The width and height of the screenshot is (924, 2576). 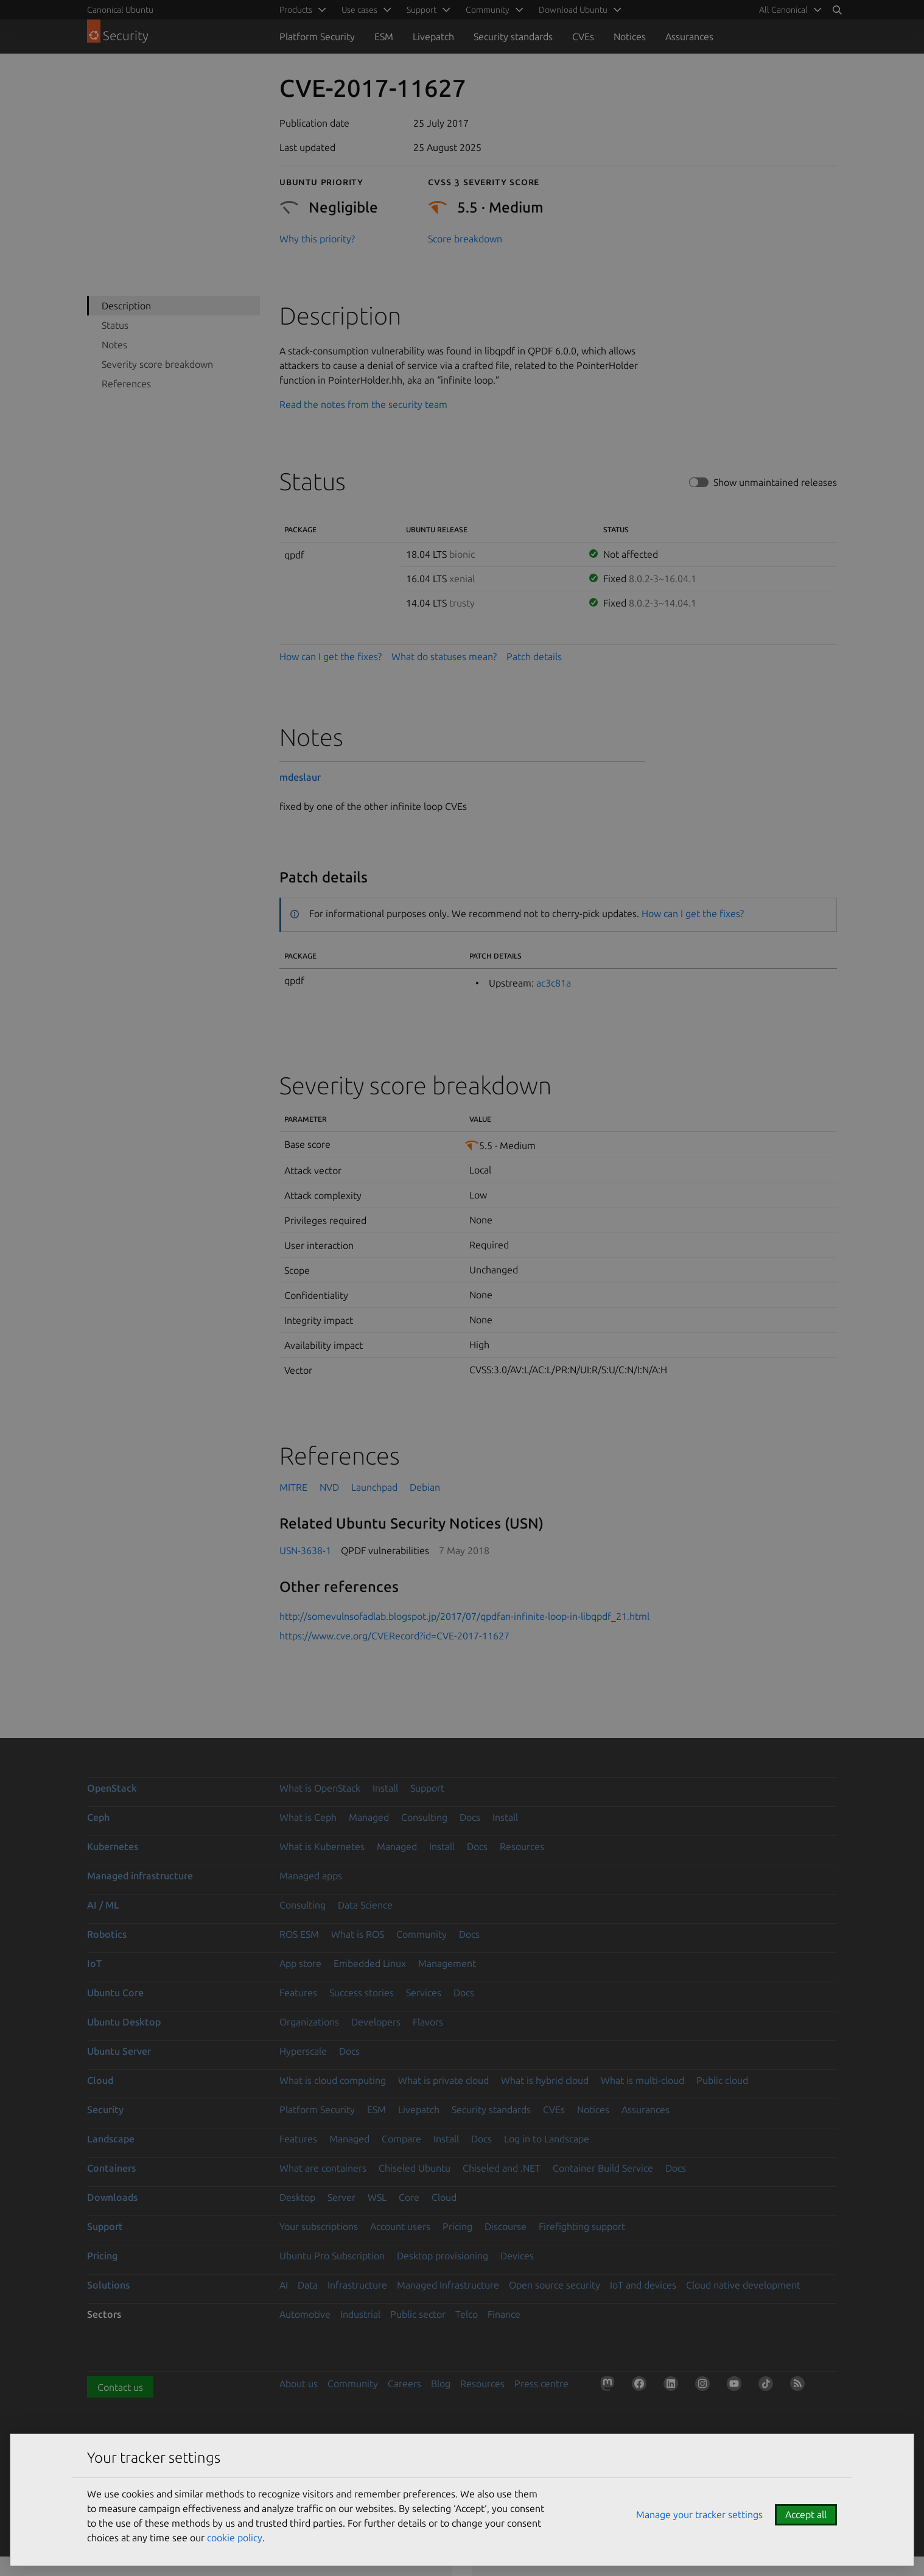 What do you see at coordinates (308, 2284) in the screenshot?
I see `Data` at bounding box center [308, 2284].